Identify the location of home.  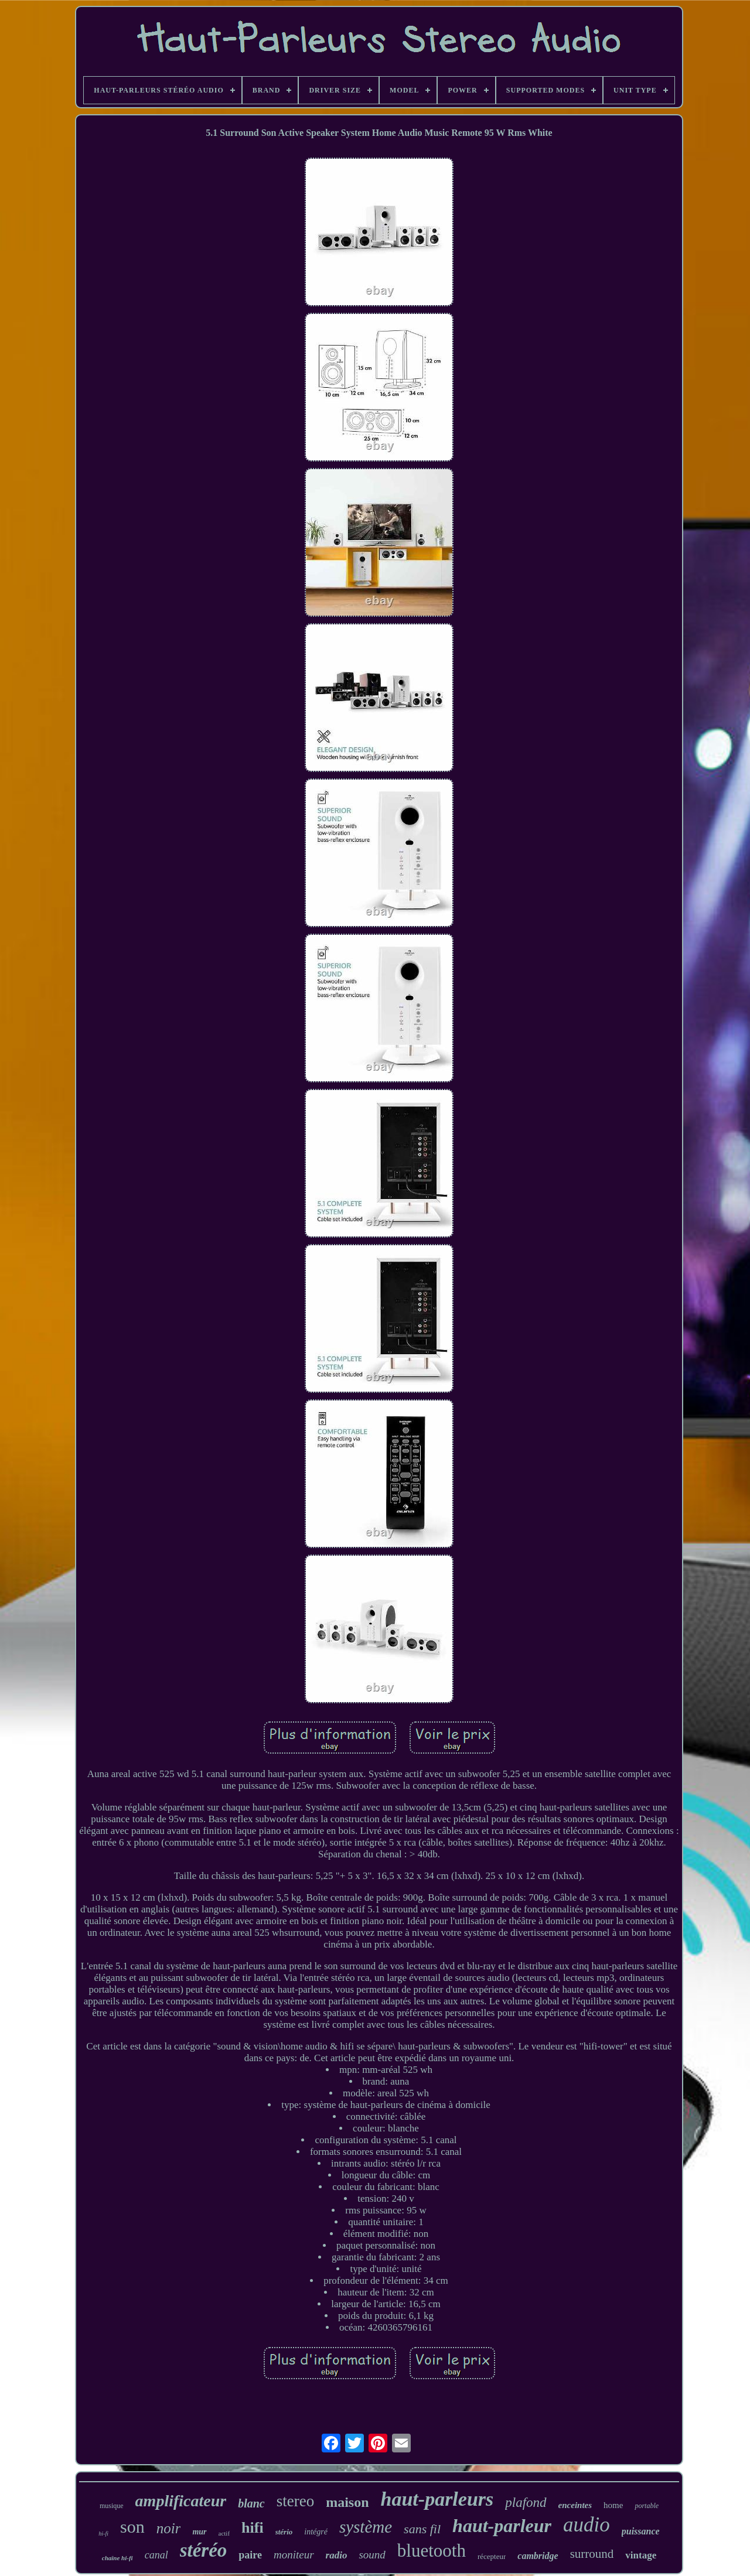
(613, 2505).